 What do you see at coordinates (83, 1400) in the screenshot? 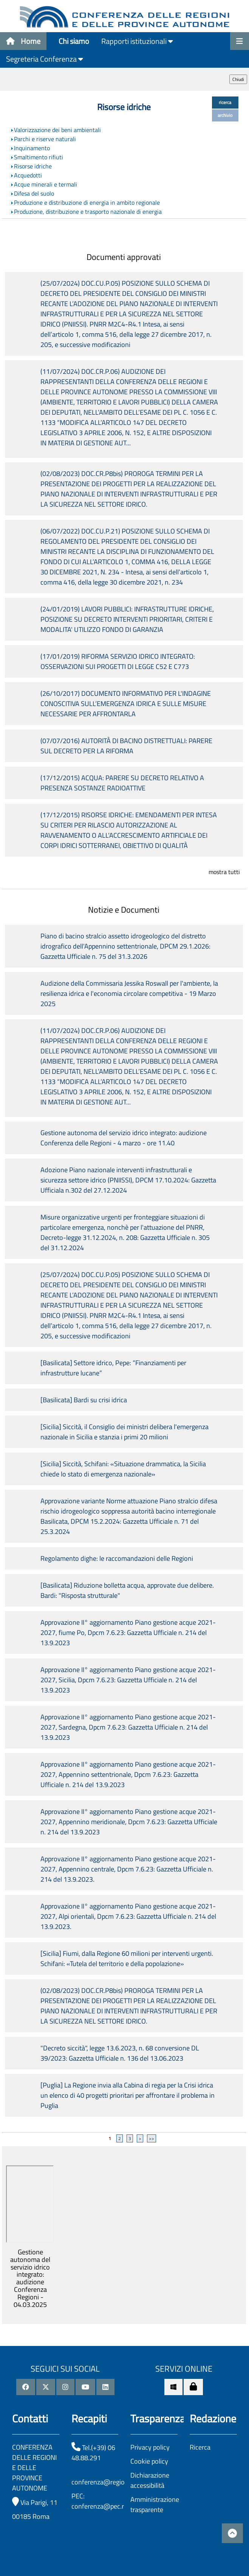
I see `[Basilicata] Bardi su crisi idrica` at bounding box center [83, 1400].